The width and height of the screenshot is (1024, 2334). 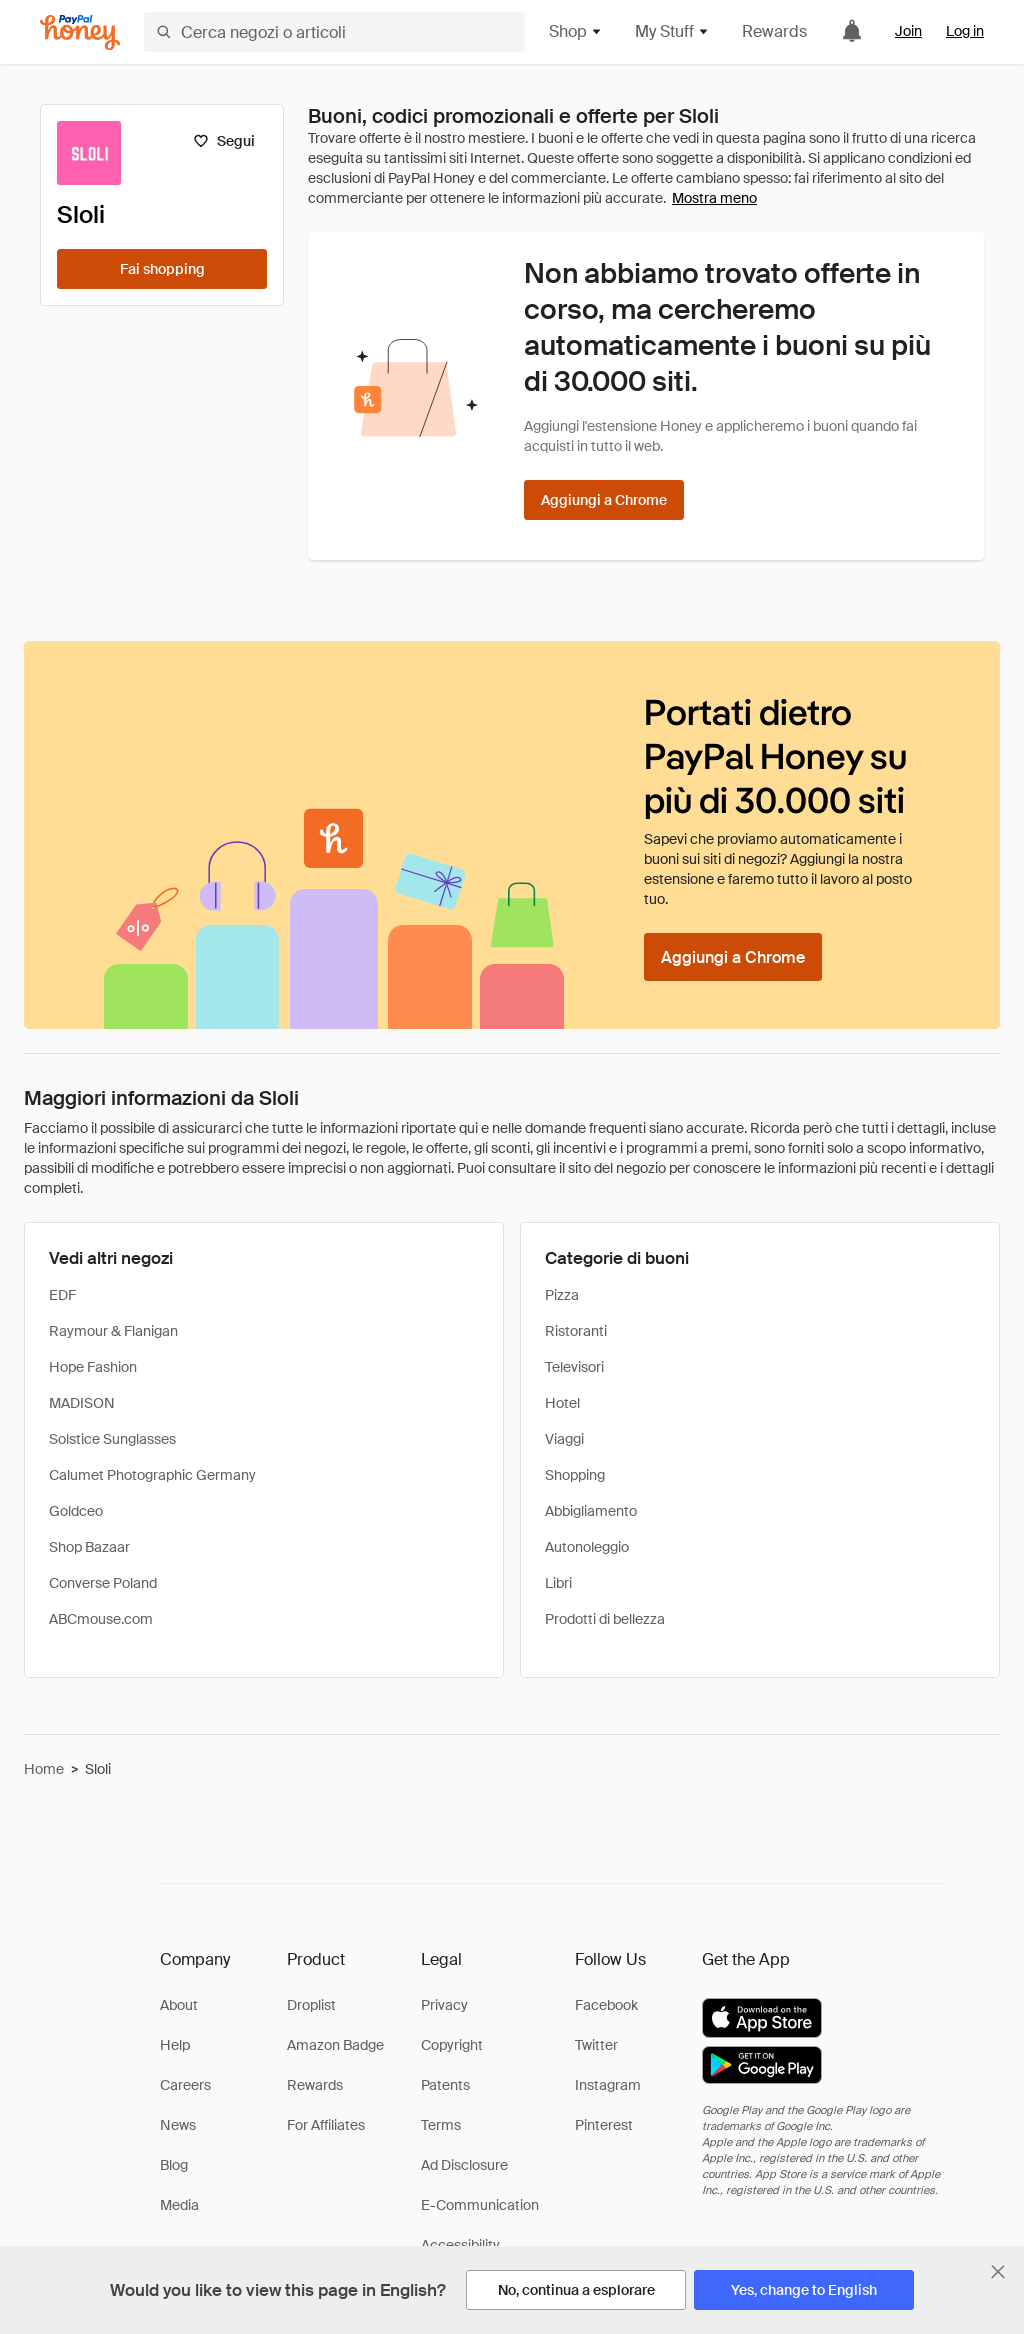 I want to click on My Stuff [button], so click(x=672, y=31).